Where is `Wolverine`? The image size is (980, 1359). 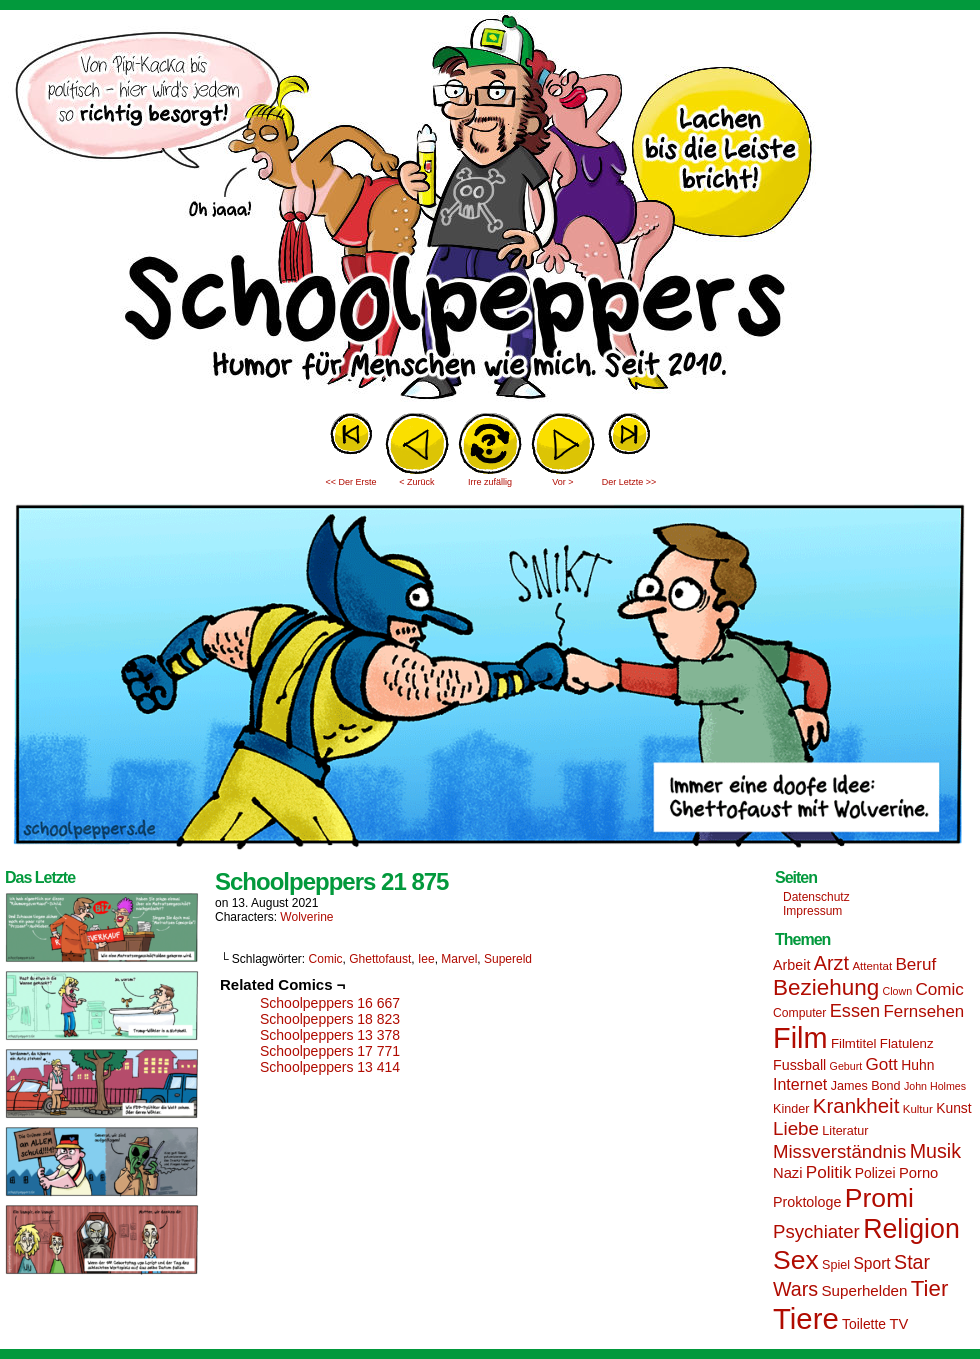 Wolverine is located at coordinates (306, 917).